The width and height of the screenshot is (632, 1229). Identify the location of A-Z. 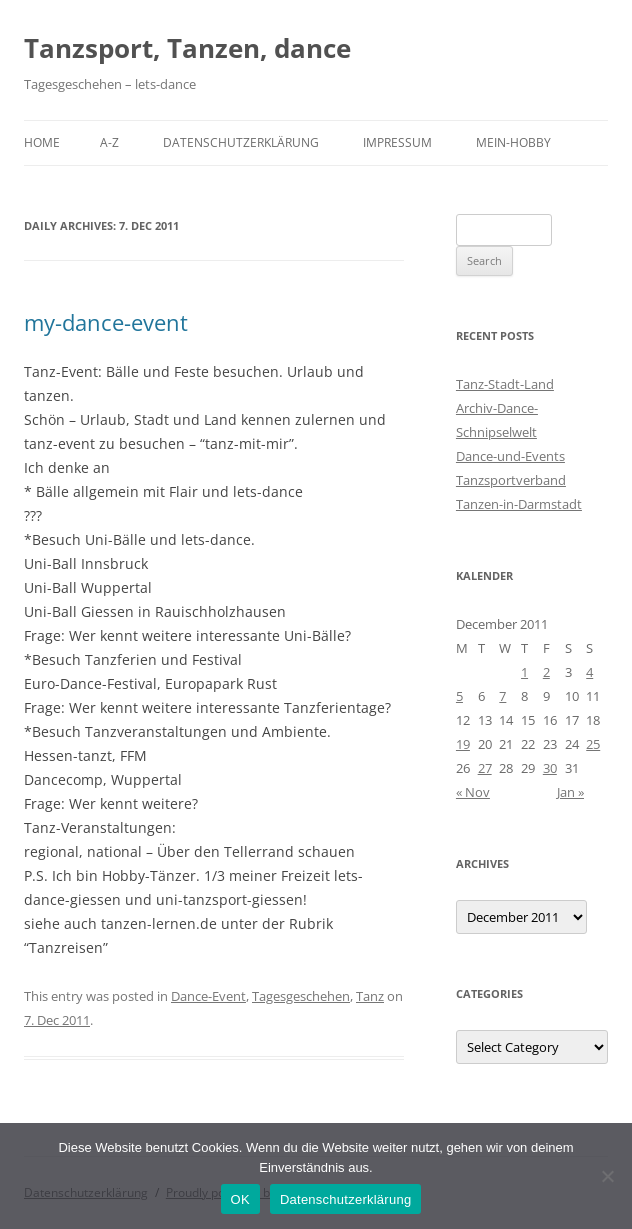
(109, 142).